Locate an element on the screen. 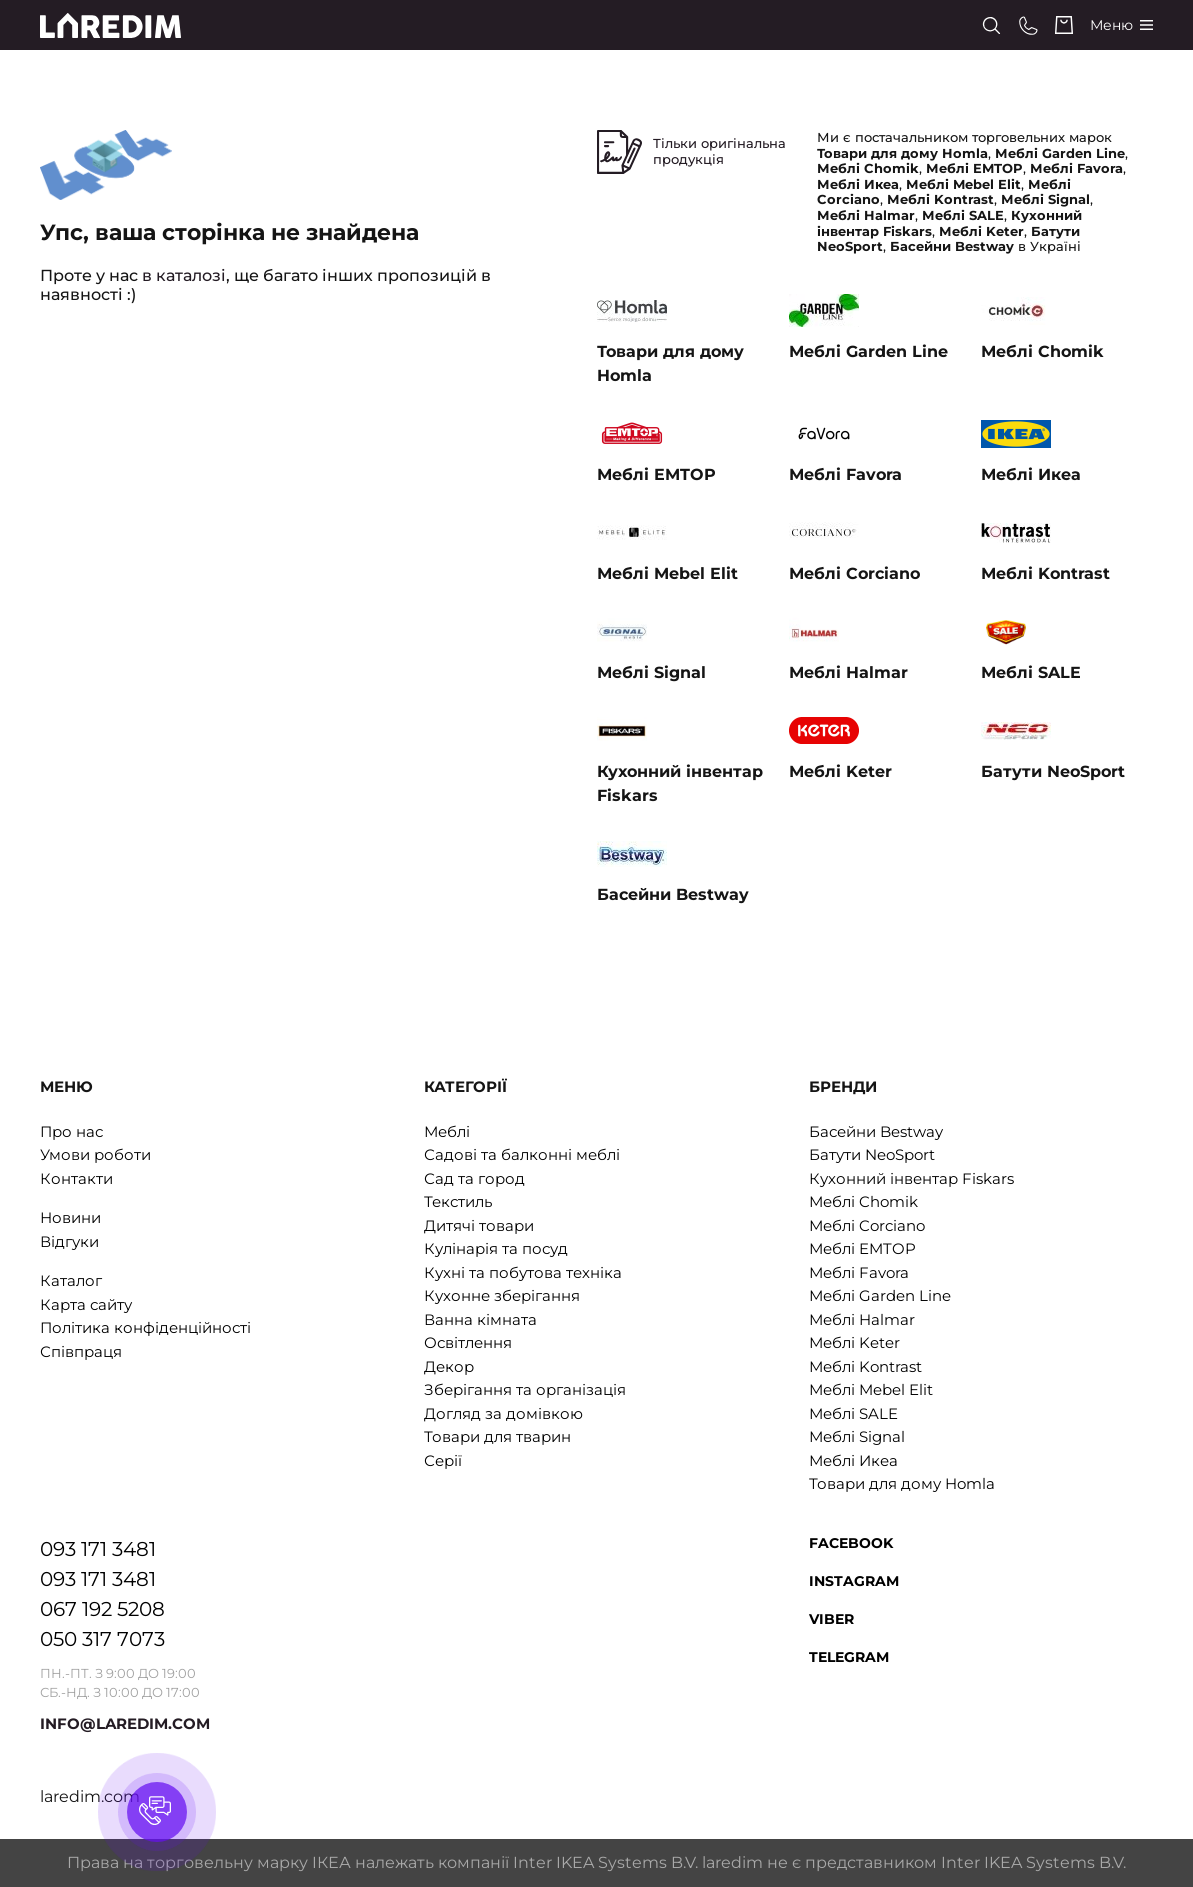 The image size is (1193, 1887). 093 171 3481 is located at coordinates (98, 1549).